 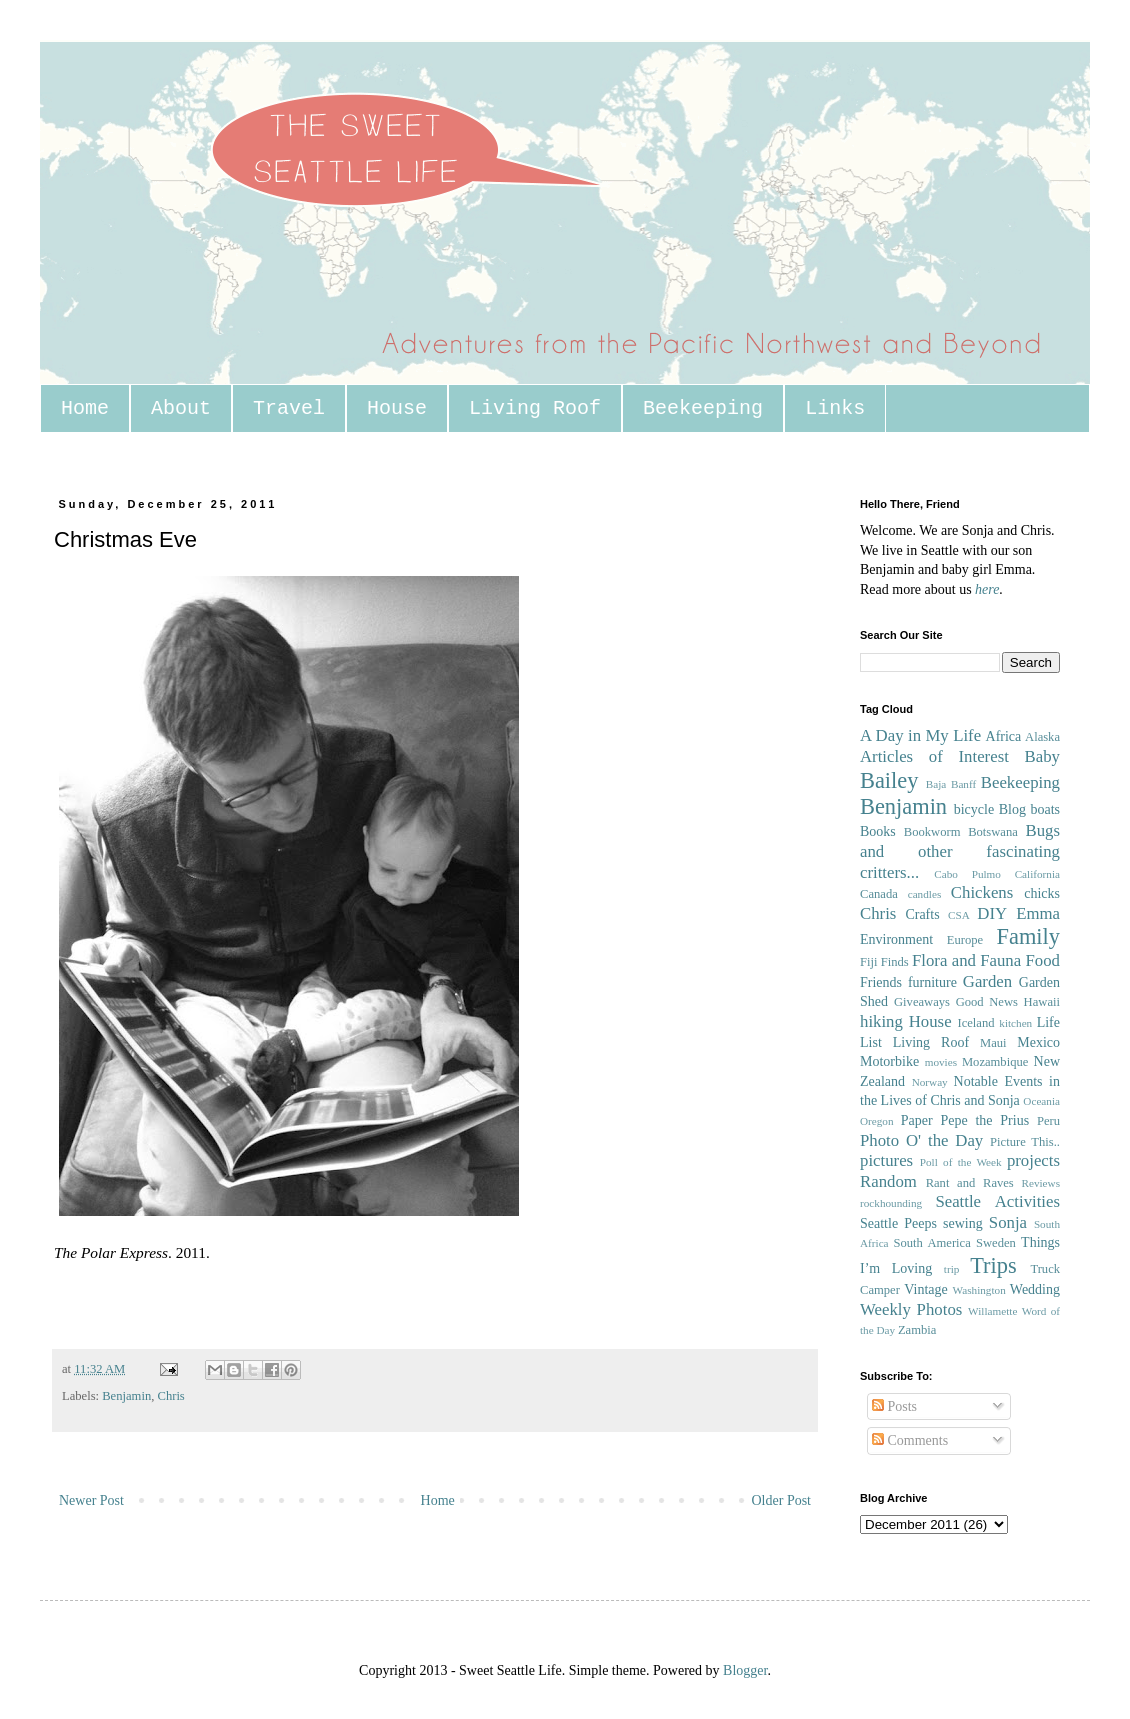 I want to click on Family, so click(x=1028, y=936).